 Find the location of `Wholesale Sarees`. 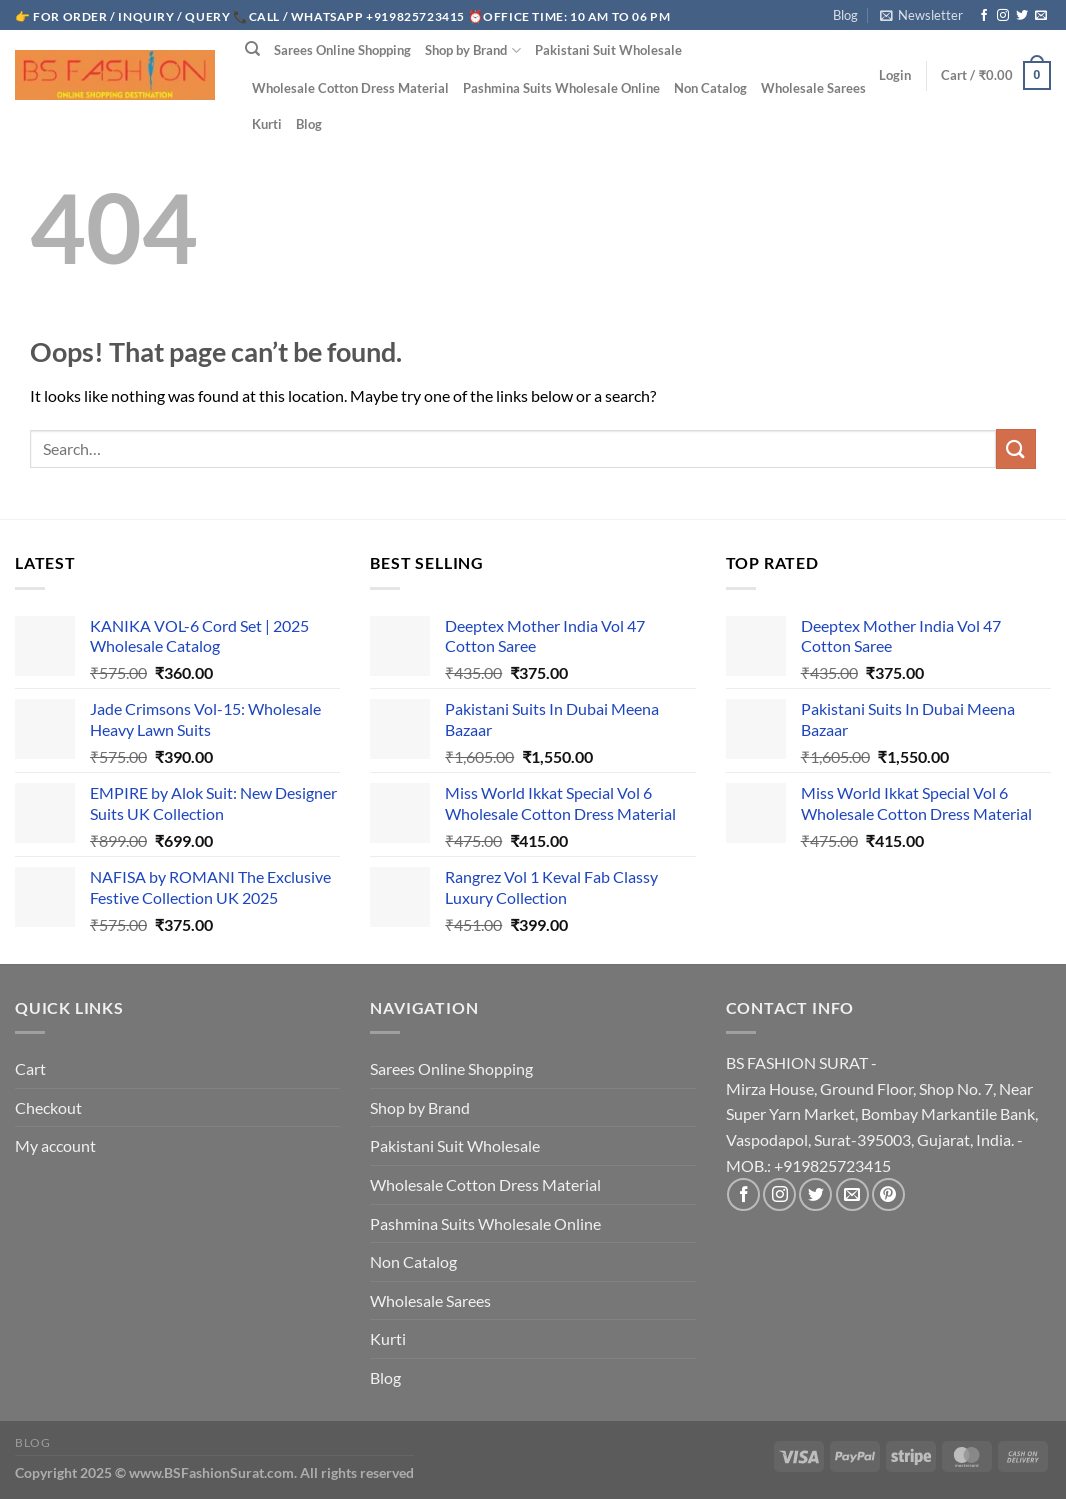

Wholesale Sarees is located at coordinates (813, 88).